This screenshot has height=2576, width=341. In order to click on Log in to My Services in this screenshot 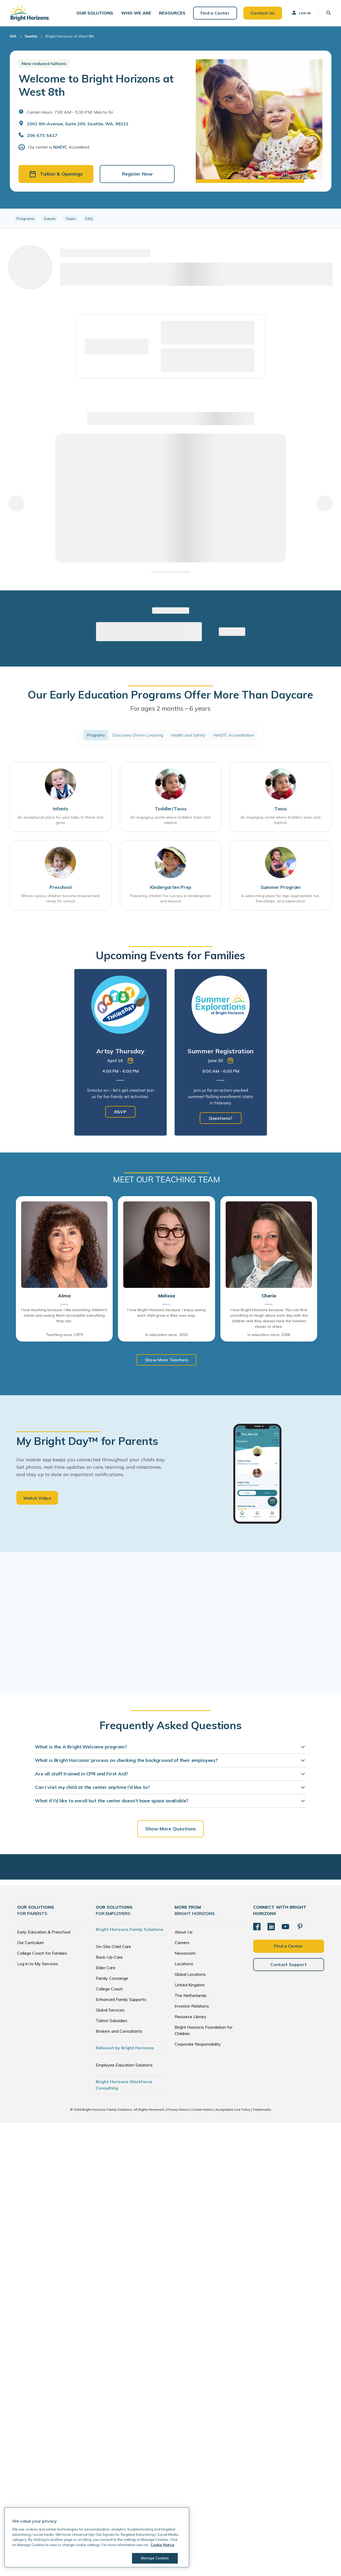, I will do `click(37, 1964)`.